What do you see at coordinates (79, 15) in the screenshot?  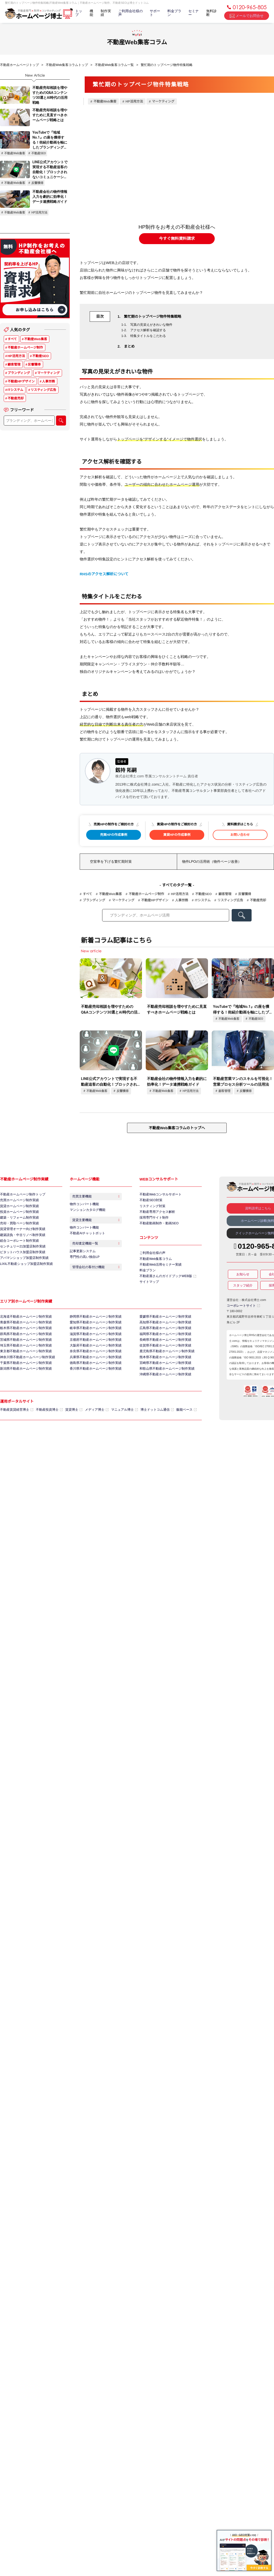 I see `トップ` at bounding box center [79, 15].